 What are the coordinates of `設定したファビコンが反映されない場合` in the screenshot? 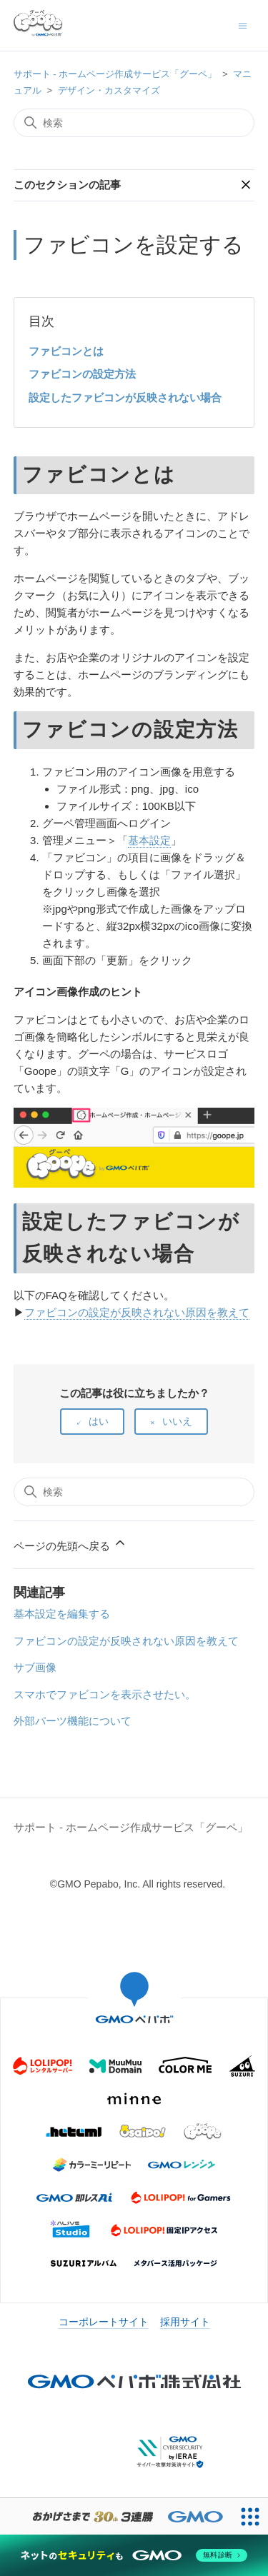 It's located at (125, 397).